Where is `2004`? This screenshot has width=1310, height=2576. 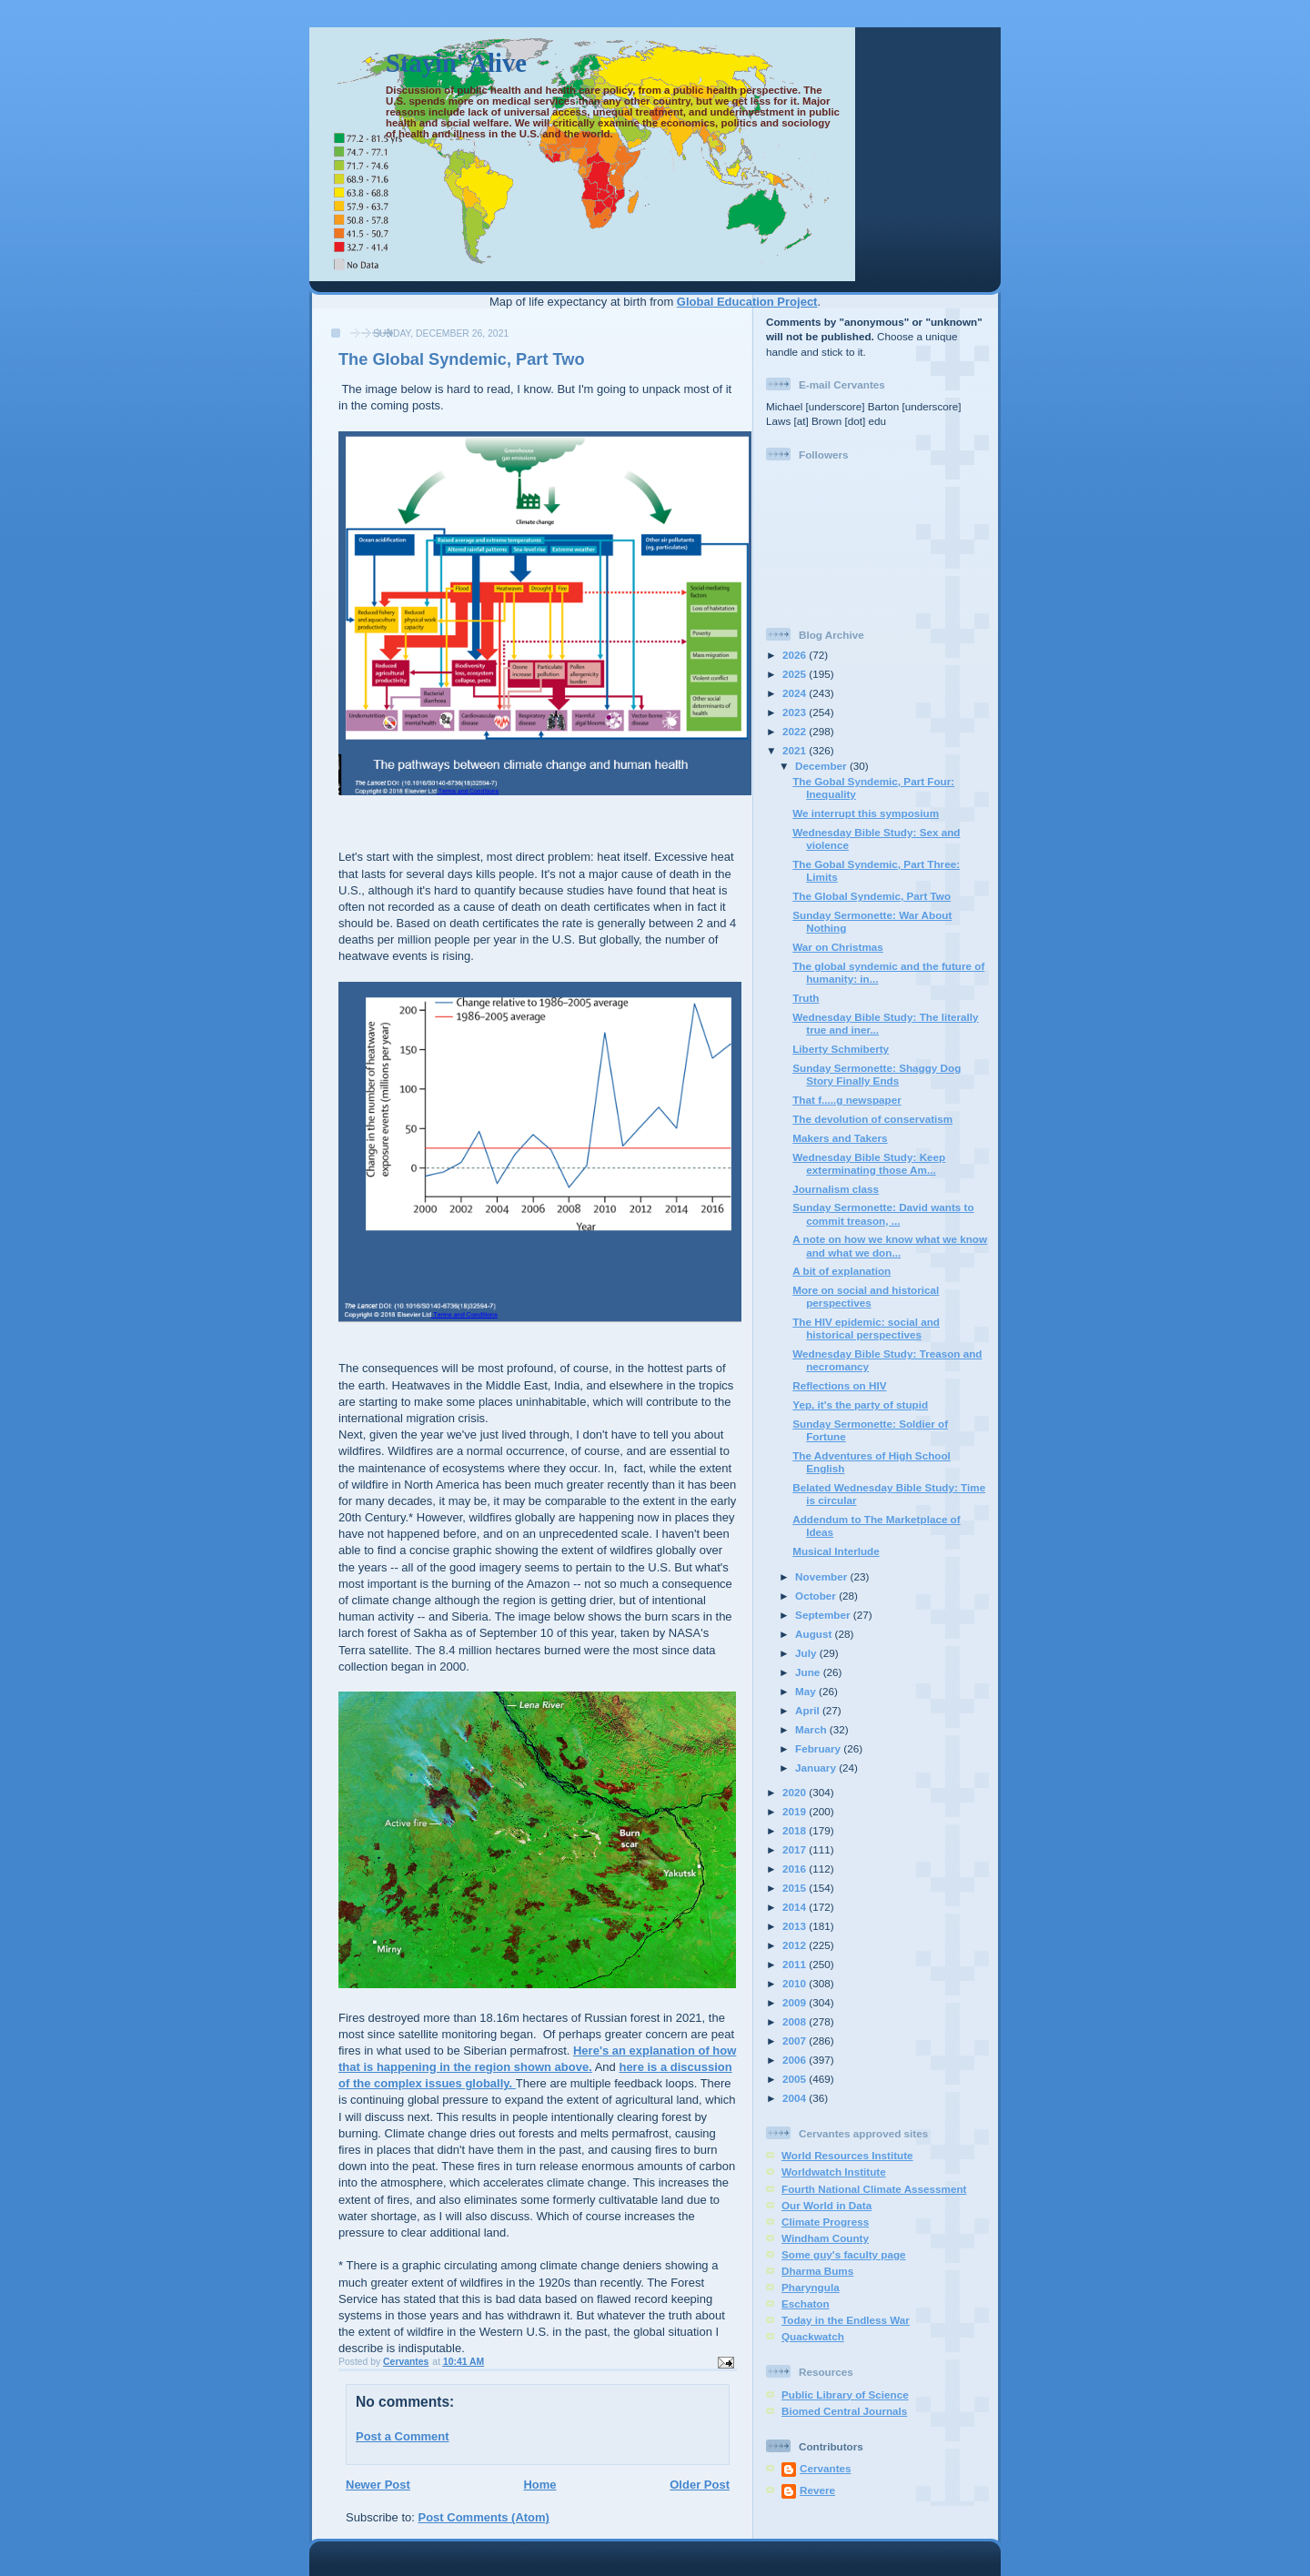 2004 is located at coordinates (795, 2098).